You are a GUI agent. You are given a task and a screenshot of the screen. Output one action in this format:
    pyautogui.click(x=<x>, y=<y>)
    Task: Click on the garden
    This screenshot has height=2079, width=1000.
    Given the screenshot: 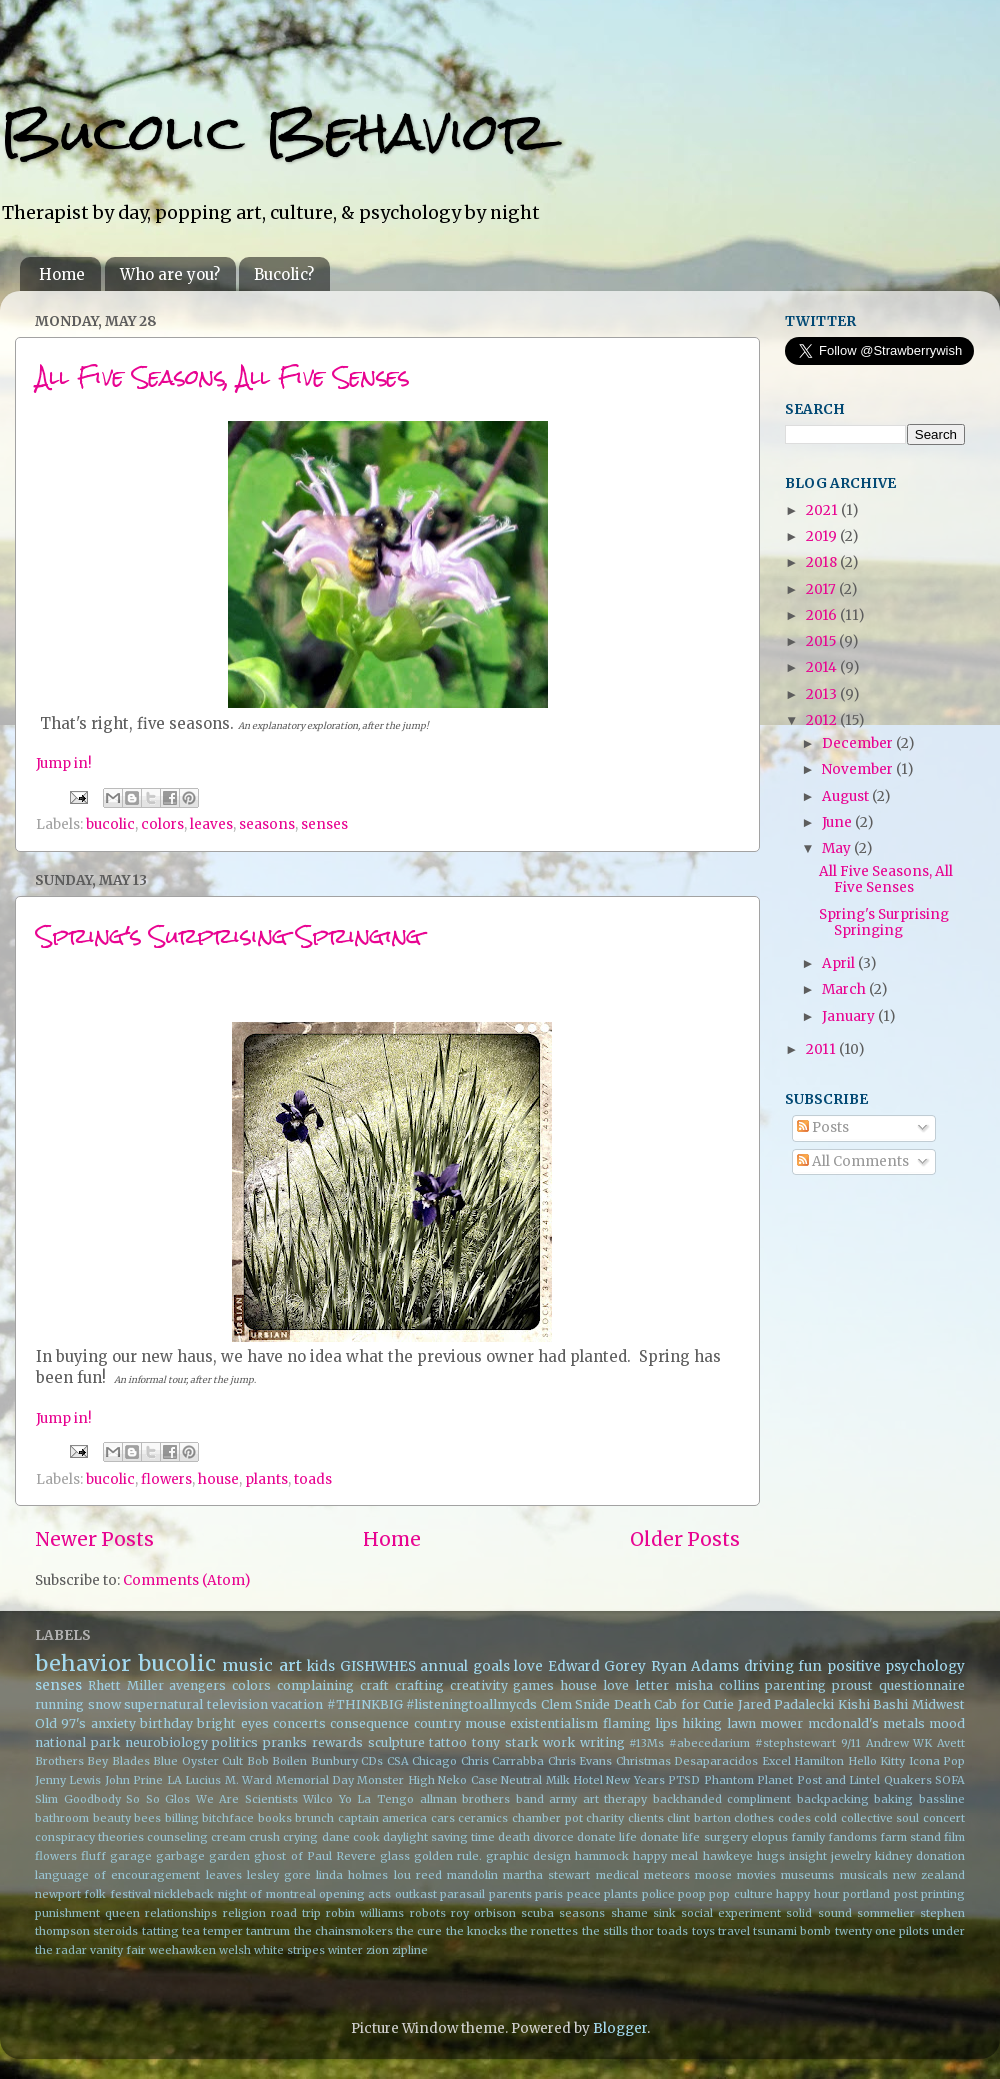 What is the action you would take?
    pyautogui.click(x=229, y=1856)
    